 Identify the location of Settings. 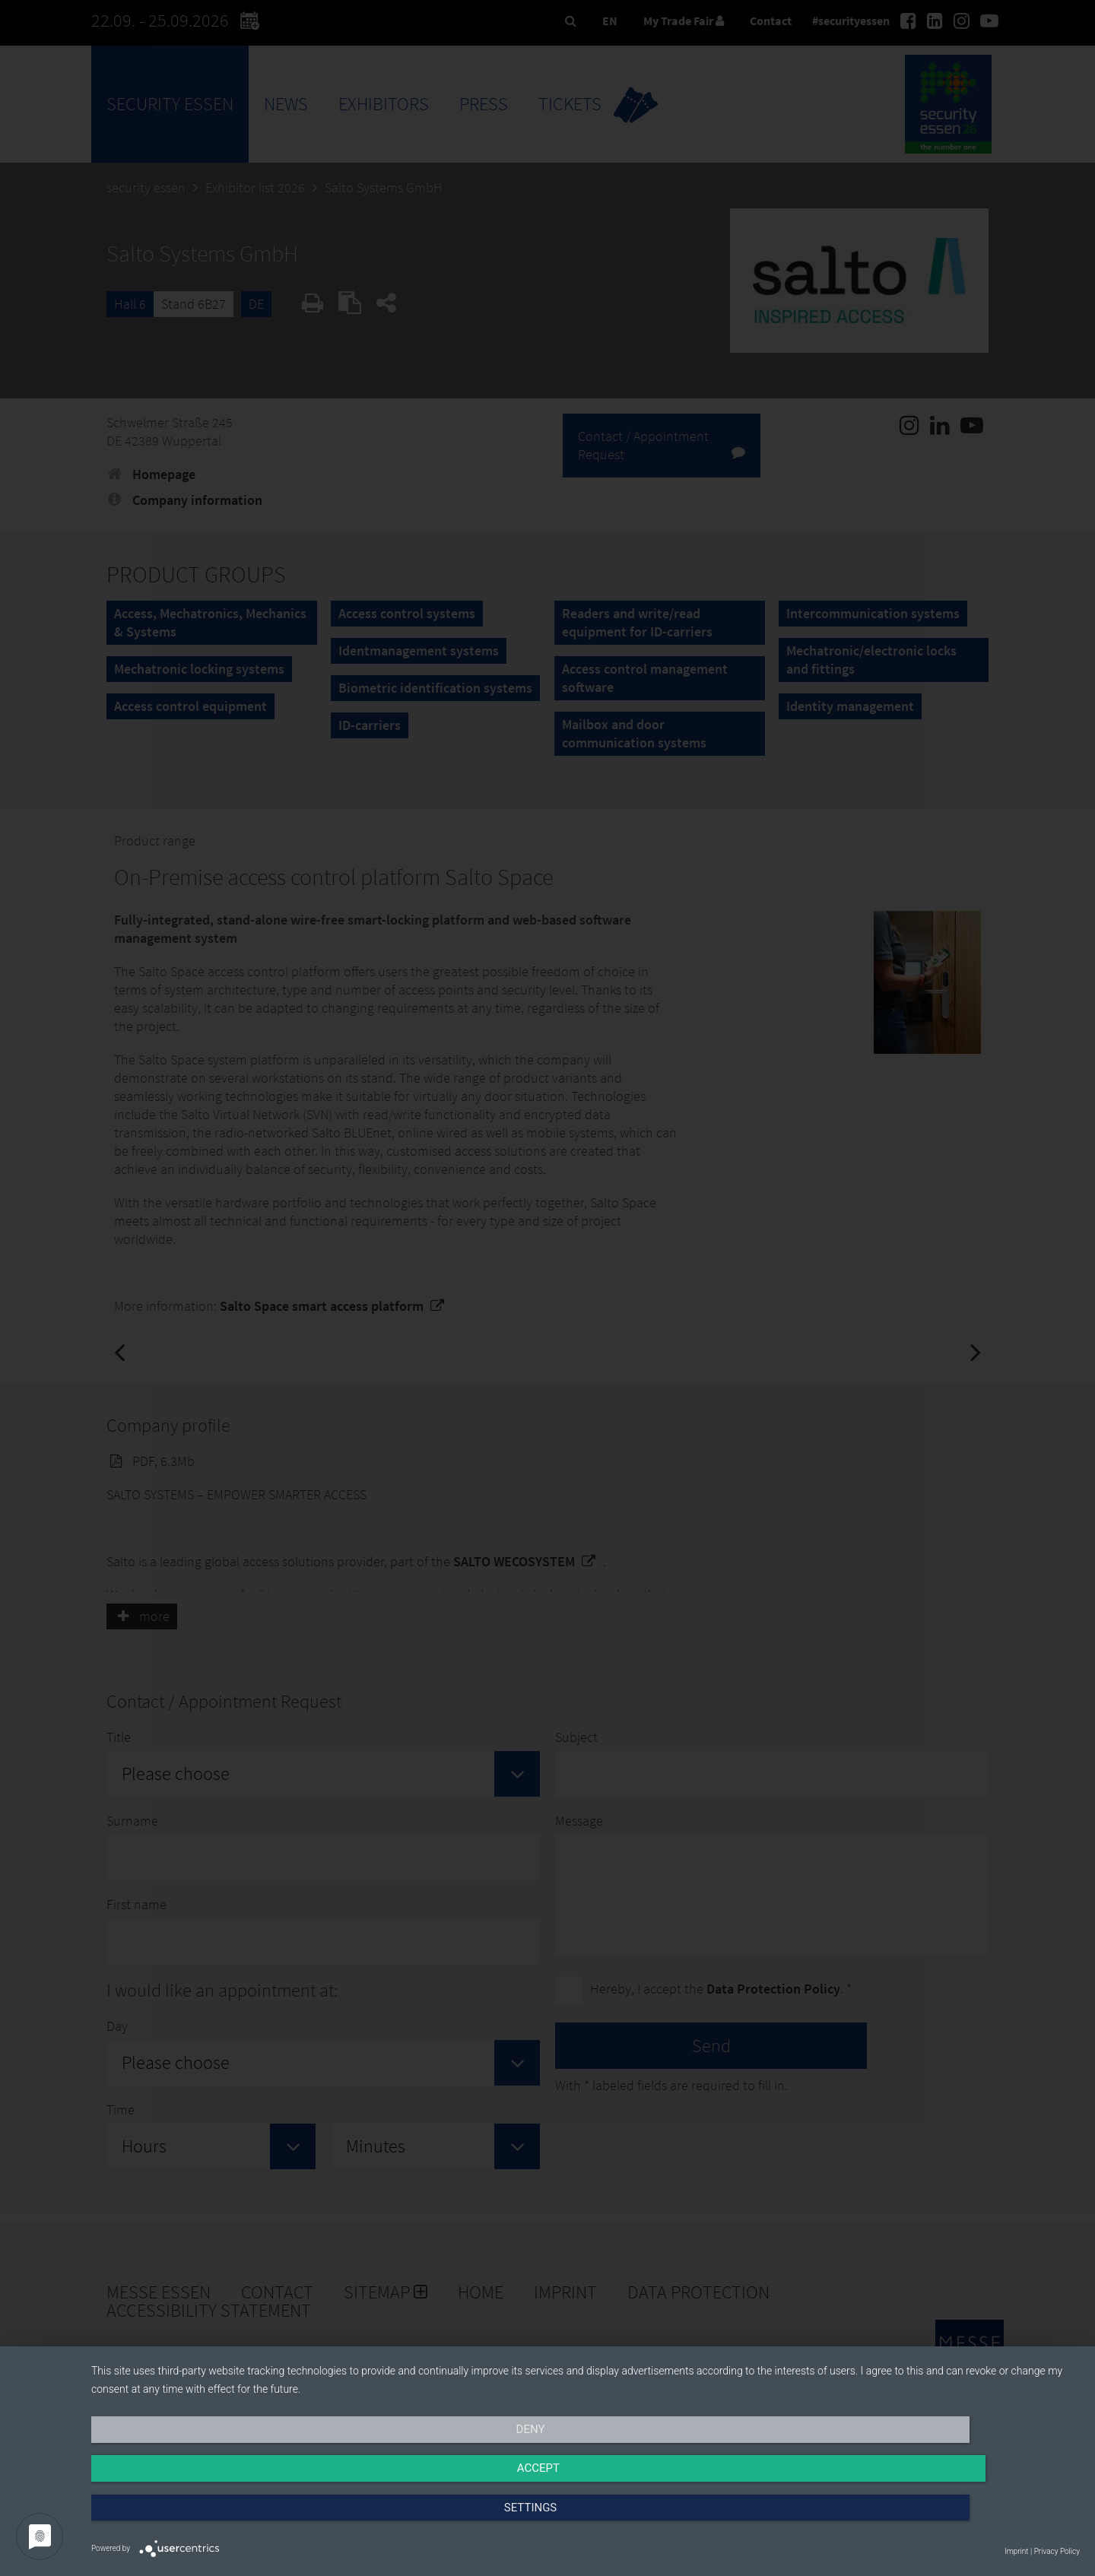
(931, 2520).